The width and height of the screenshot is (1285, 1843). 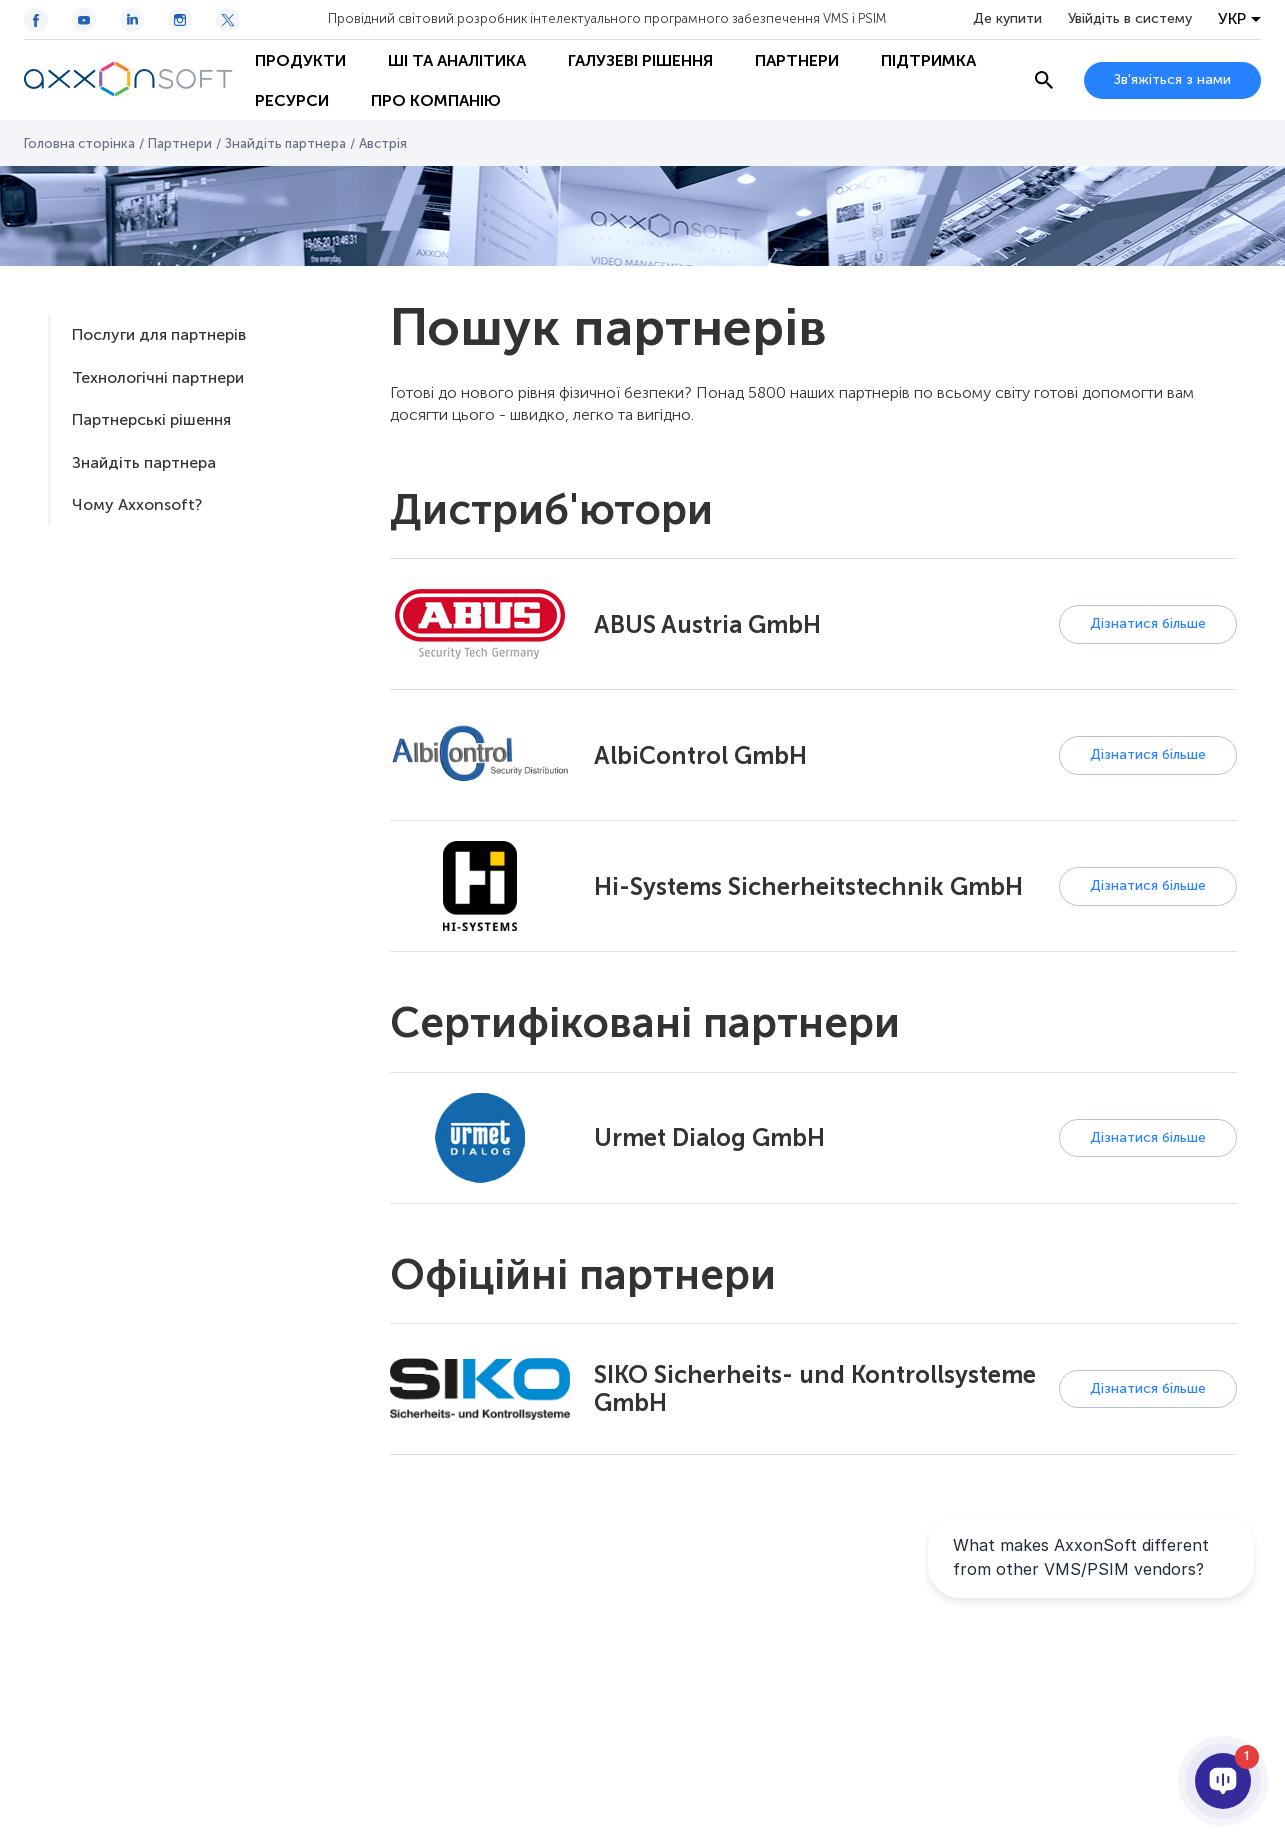 What do you see at coordinates (300, 60) in the screenshot?
I see `Продукти` at bounding box center [300, 60].